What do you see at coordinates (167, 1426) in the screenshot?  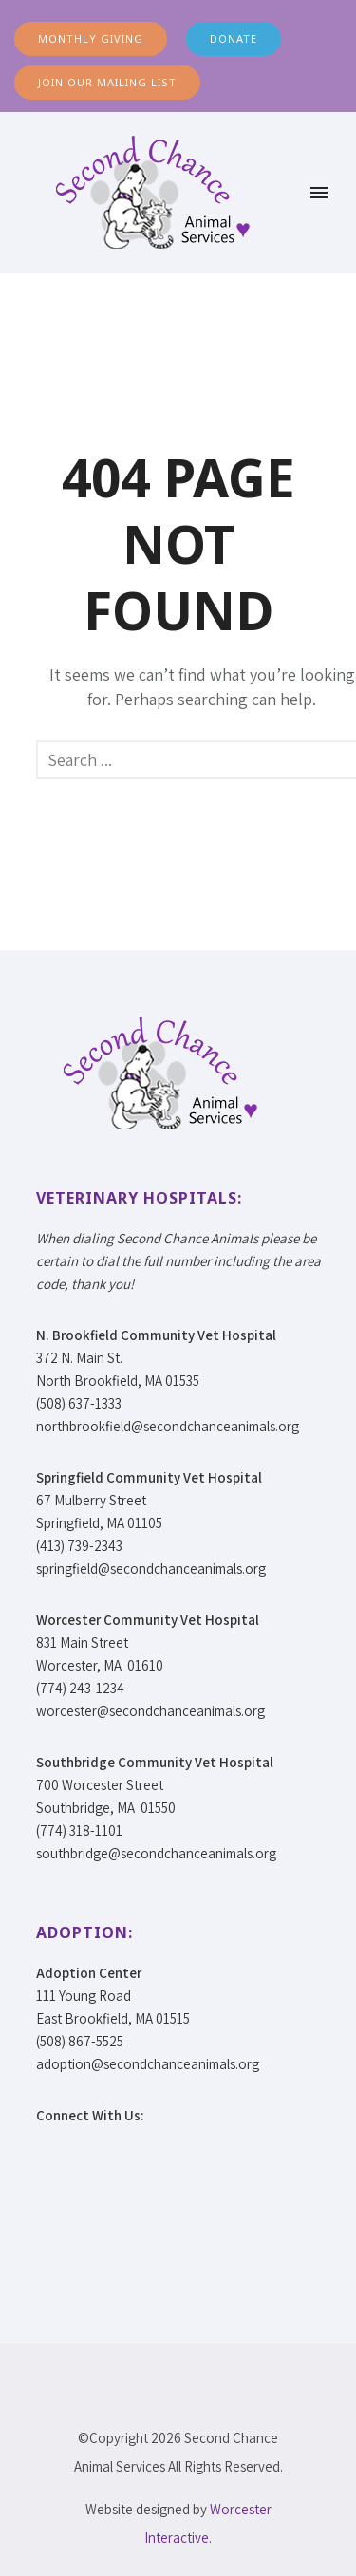 I see `northbrookfield@secondchanceanimals.org` at bounding box center [167, 1426].